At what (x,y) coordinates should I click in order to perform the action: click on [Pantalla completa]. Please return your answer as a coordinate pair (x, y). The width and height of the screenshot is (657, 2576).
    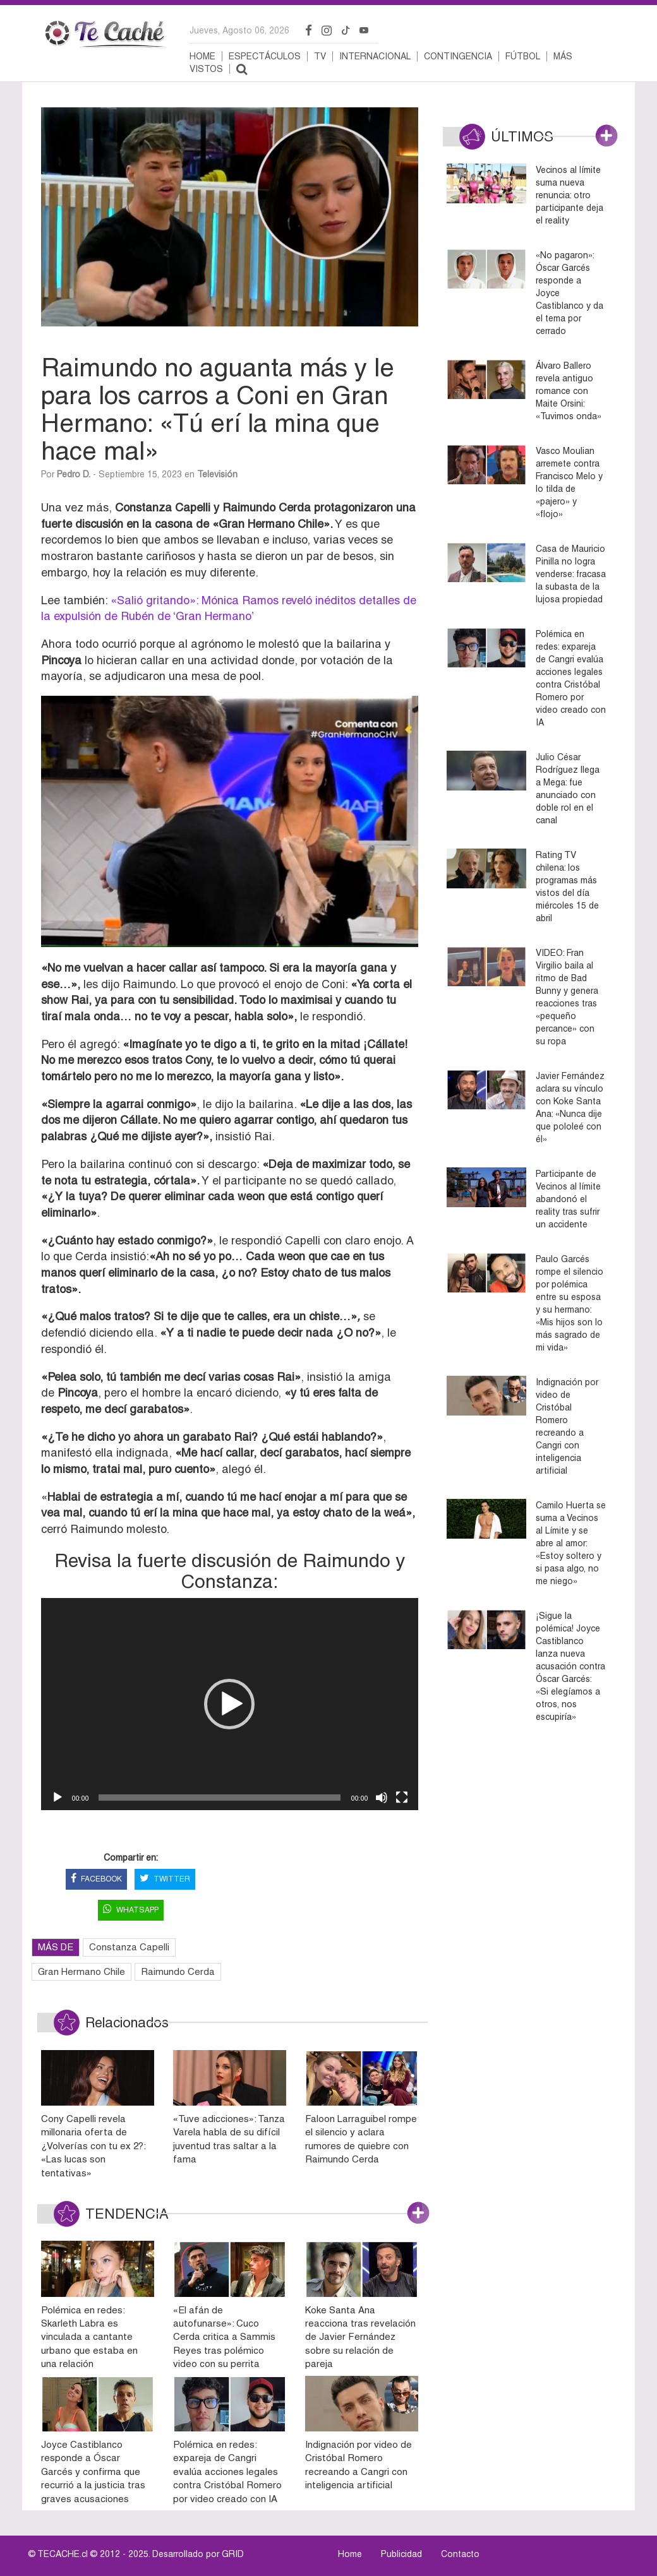
    Looking at the image, I should click on (401, 1797).